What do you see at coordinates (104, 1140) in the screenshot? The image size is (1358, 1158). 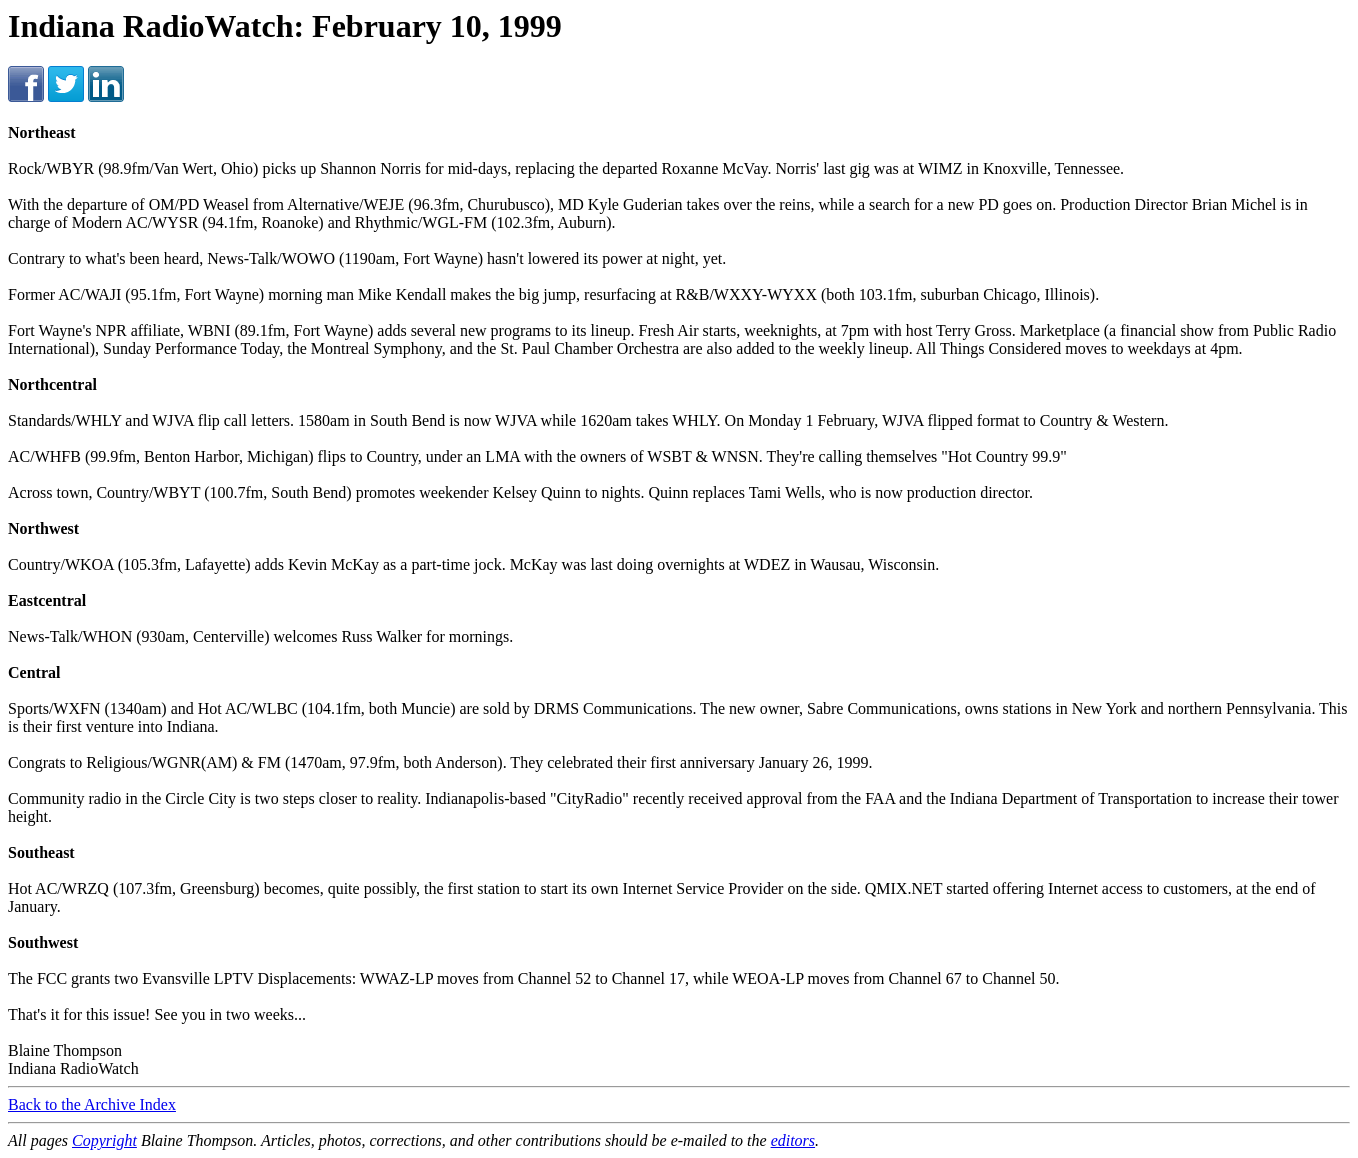 I see `Copyright` at bounding box center [104, 1140].